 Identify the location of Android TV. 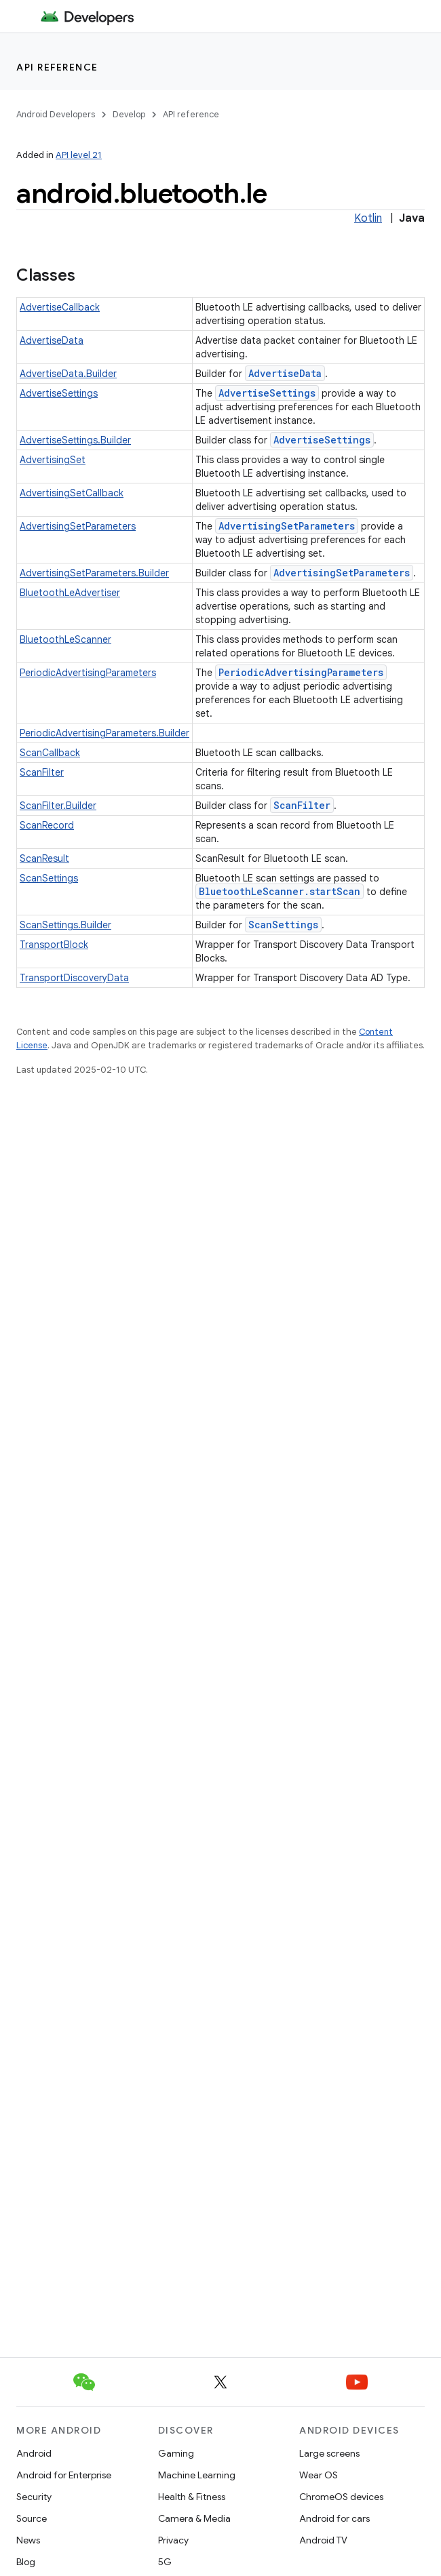
(323, 2540).